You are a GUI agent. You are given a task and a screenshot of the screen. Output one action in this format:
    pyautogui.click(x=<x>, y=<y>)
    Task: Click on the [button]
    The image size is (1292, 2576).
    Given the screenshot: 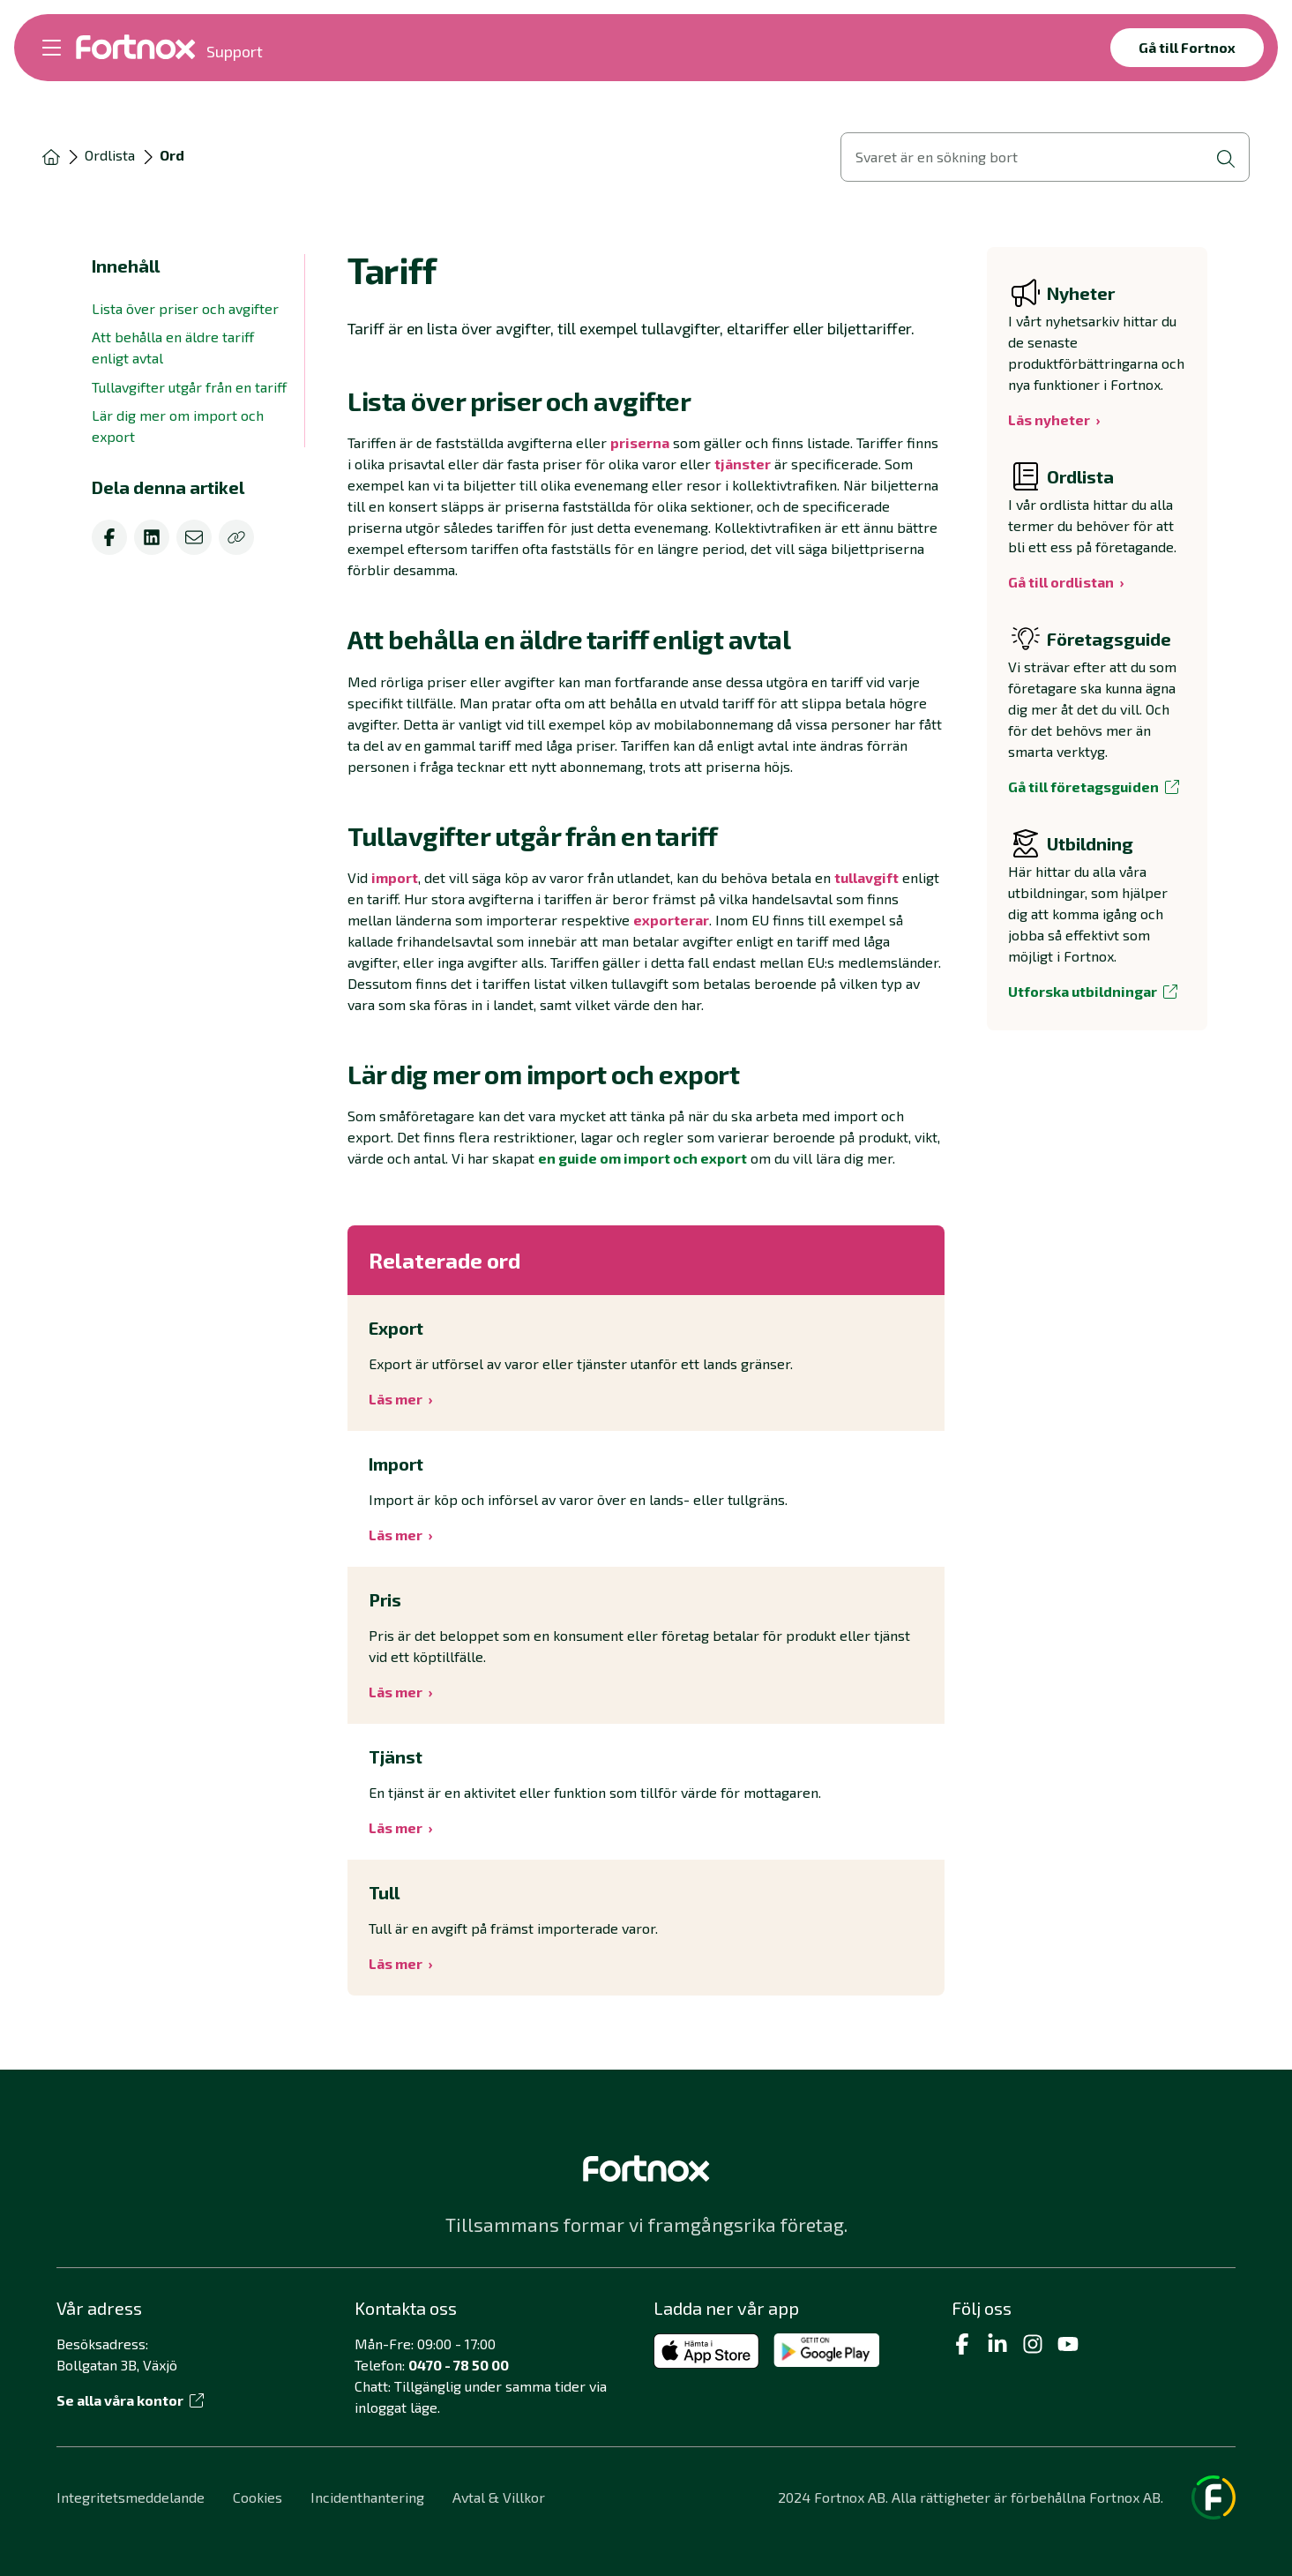 What is the action you would take?
    pyautogui.click(x=646, y=401)
    